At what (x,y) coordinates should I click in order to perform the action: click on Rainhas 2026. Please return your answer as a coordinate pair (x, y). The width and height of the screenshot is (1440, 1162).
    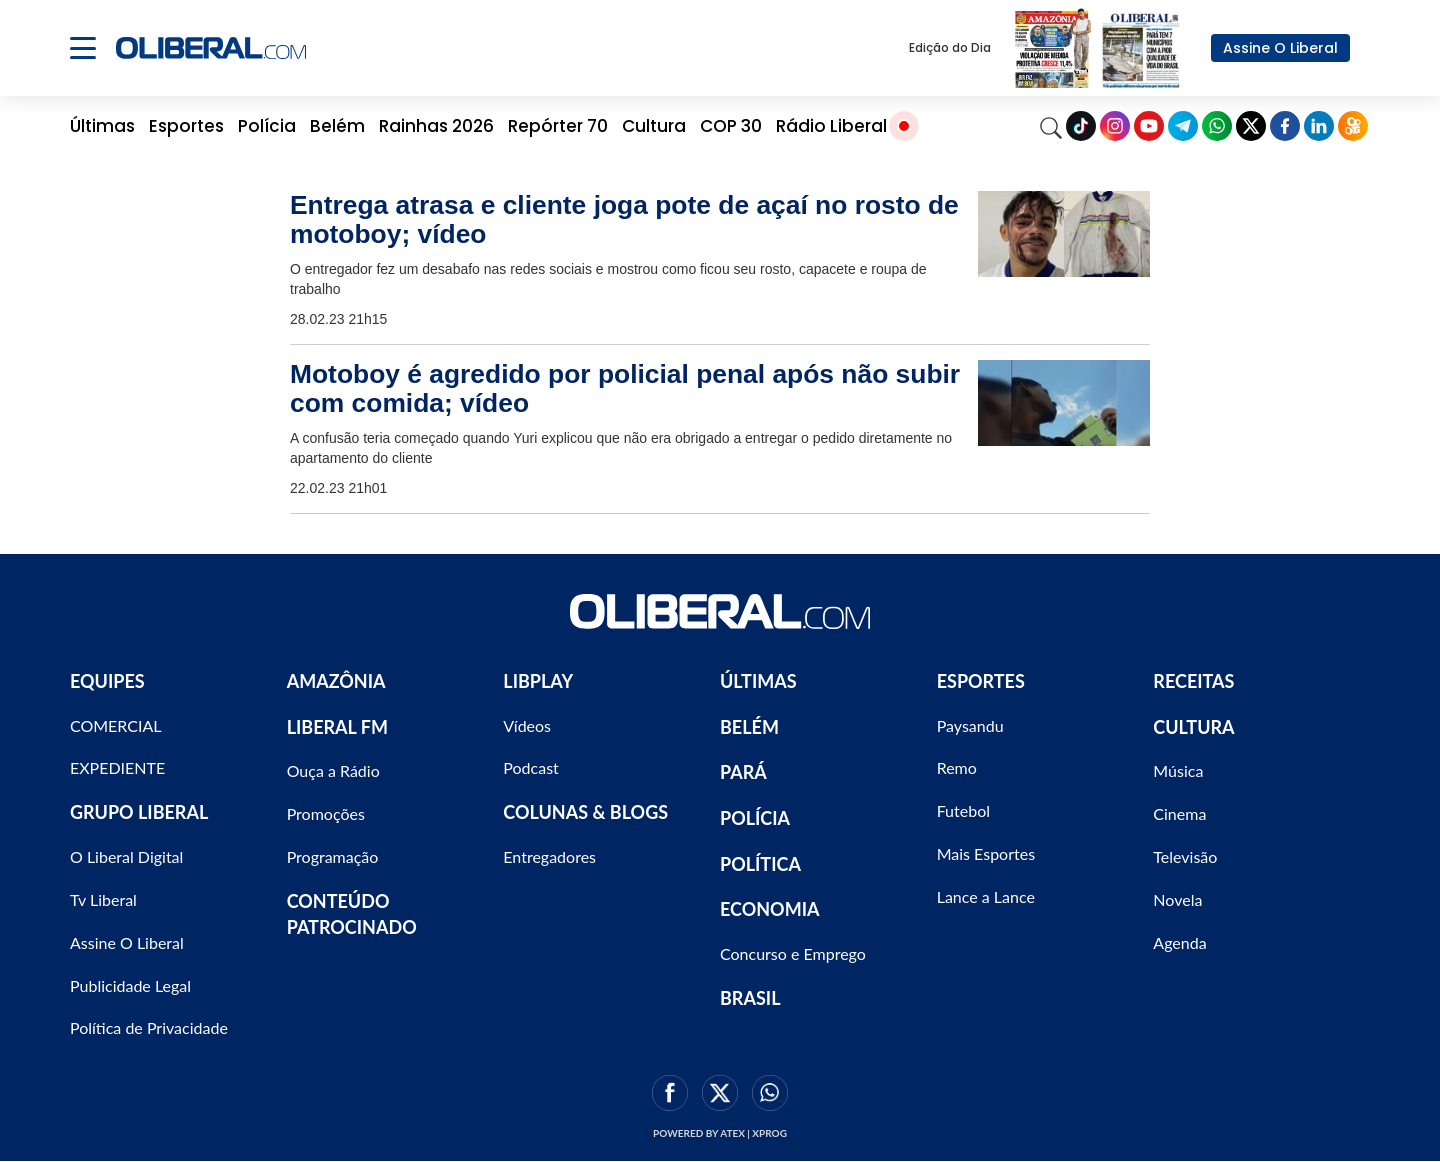
    Looking at the image, I should click on (436, 126).